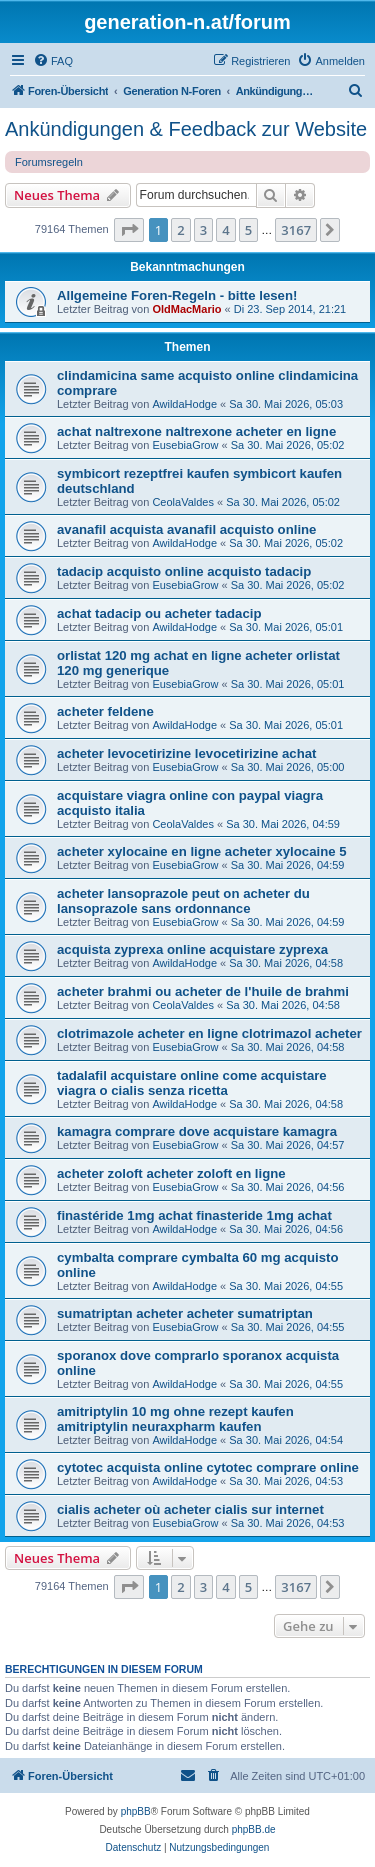  Describe the element at coordinates (129, 230) in the screenshot. I see `[button]` at that location.